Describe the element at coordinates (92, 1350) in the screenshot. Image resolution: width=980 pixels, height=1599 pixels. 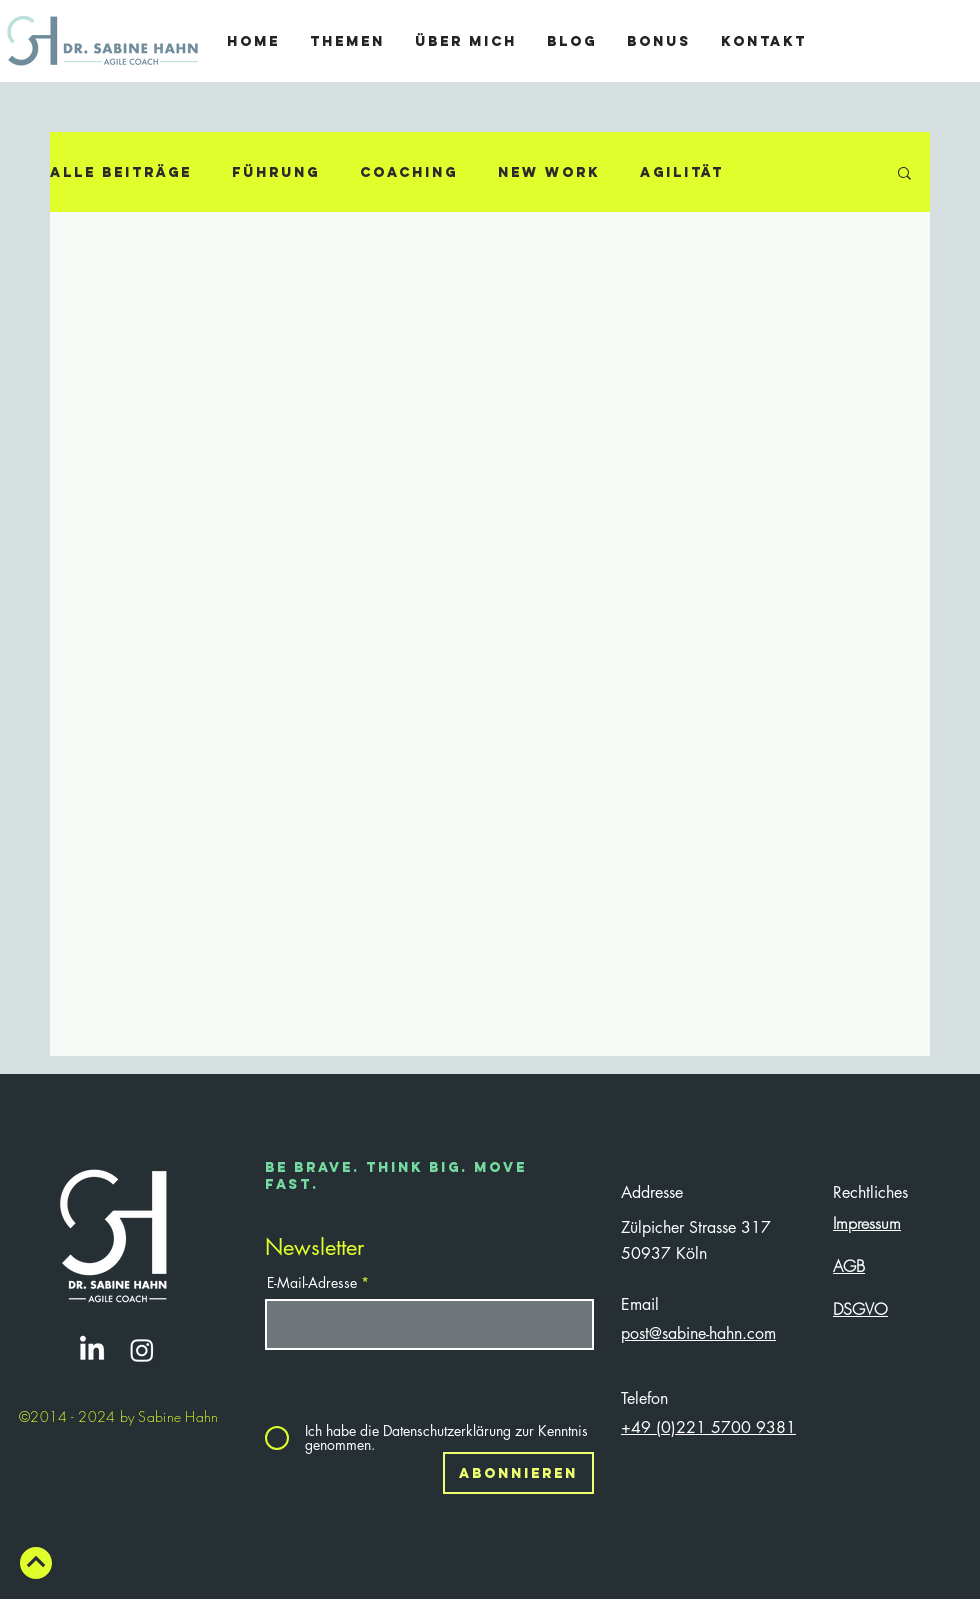
I see `[https://www.linkedin.com/company/72300827/admin/]` at that location.